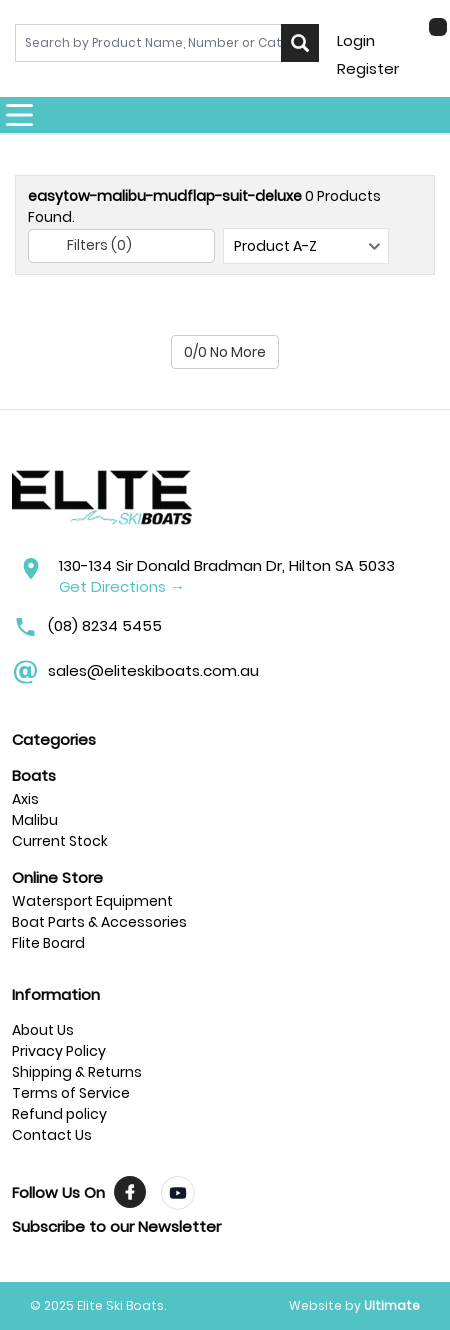 The image size is (450, 1330). I want to click on [Visit TrendyMinds YouTube], so click(178, 1193).